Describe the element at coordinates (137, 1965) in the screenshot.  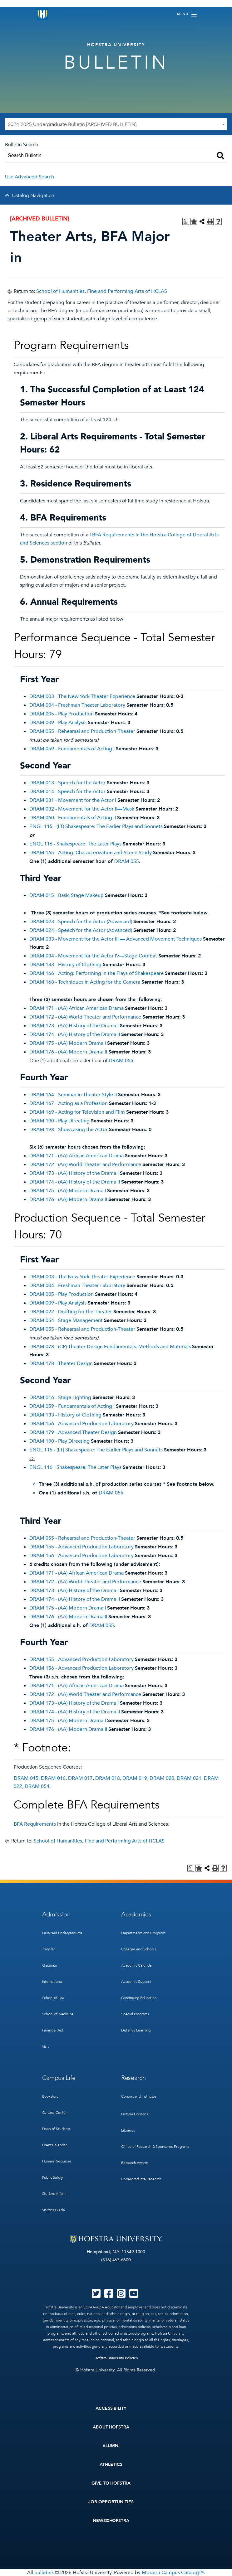
I see `Academic Calendar` at that location.